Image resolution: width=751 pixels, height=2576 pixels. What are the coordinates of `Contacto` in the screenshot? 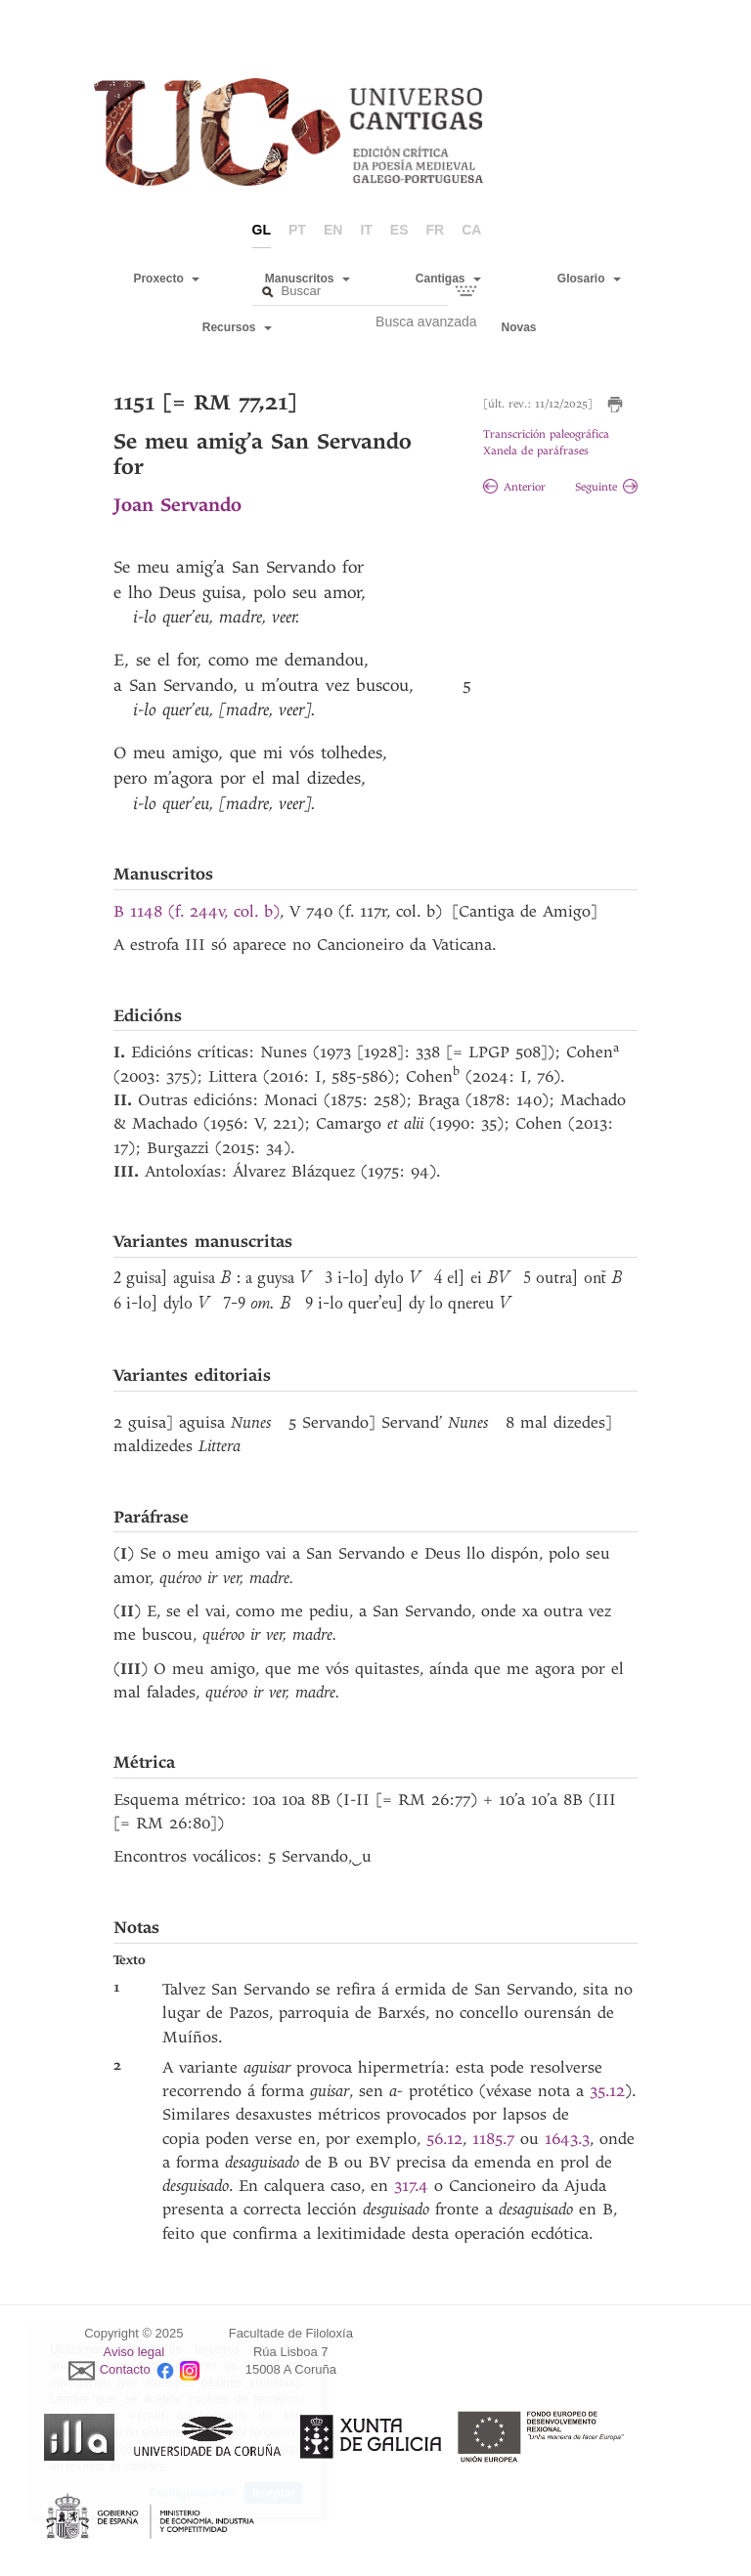 It's located at (125, 2370).